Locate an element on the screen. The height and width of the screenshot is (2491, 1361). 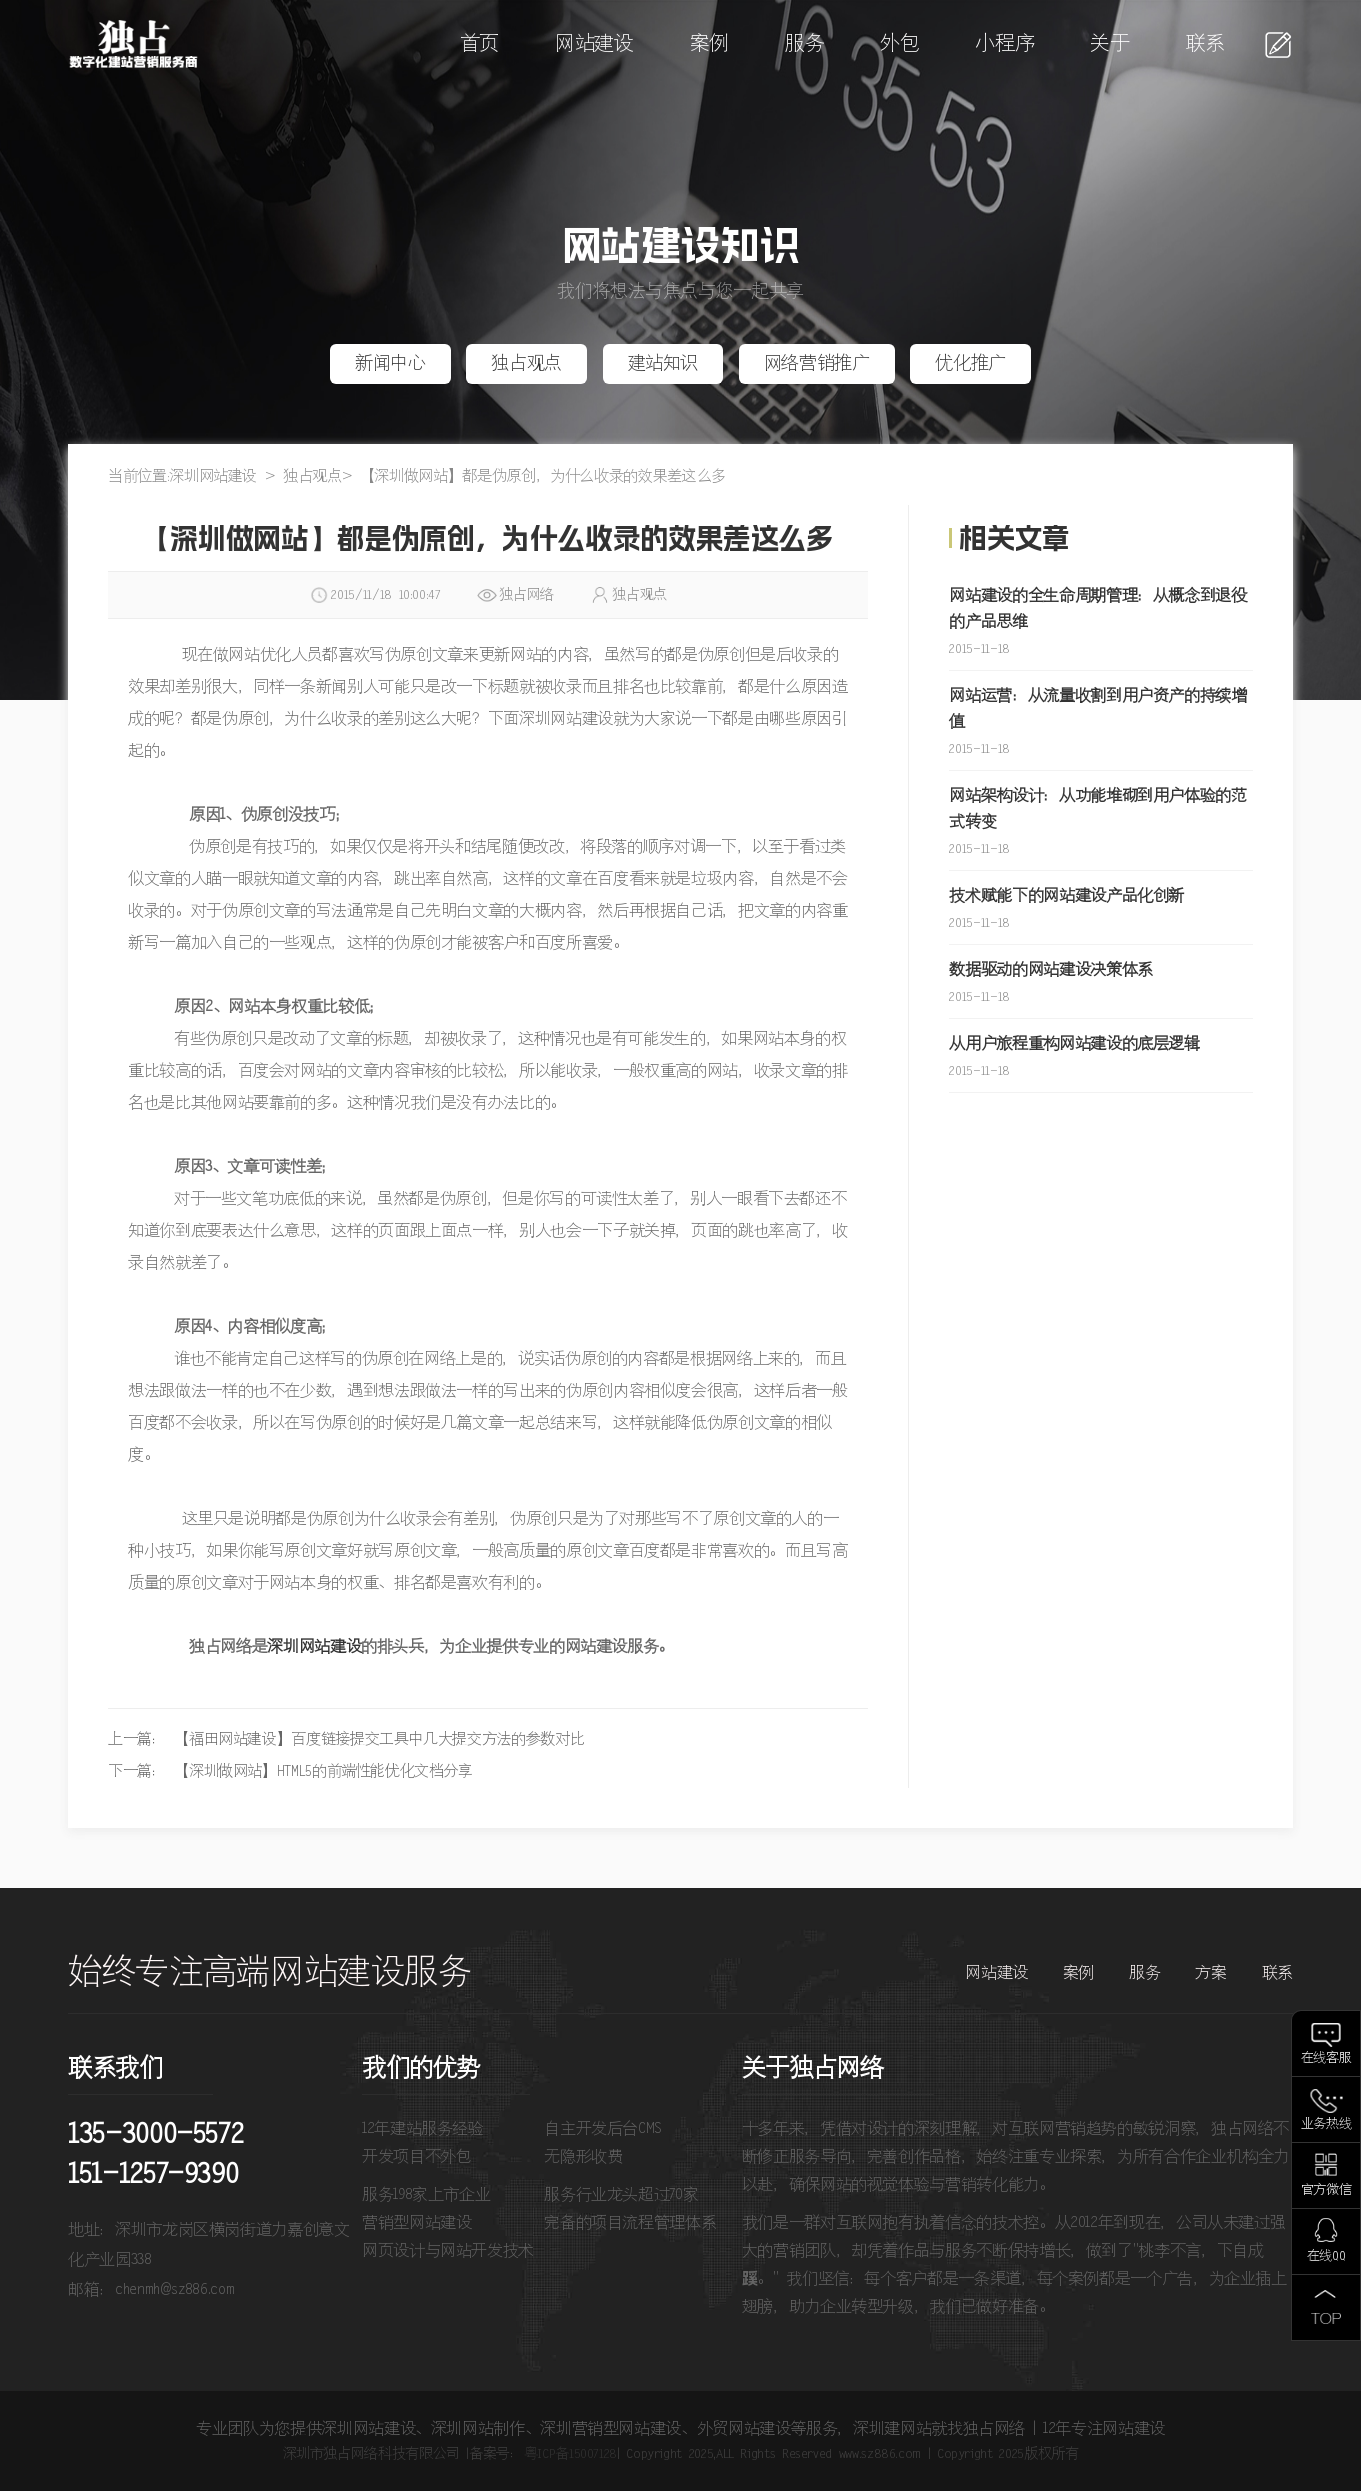
首页 is located at coordinates (479, 44).